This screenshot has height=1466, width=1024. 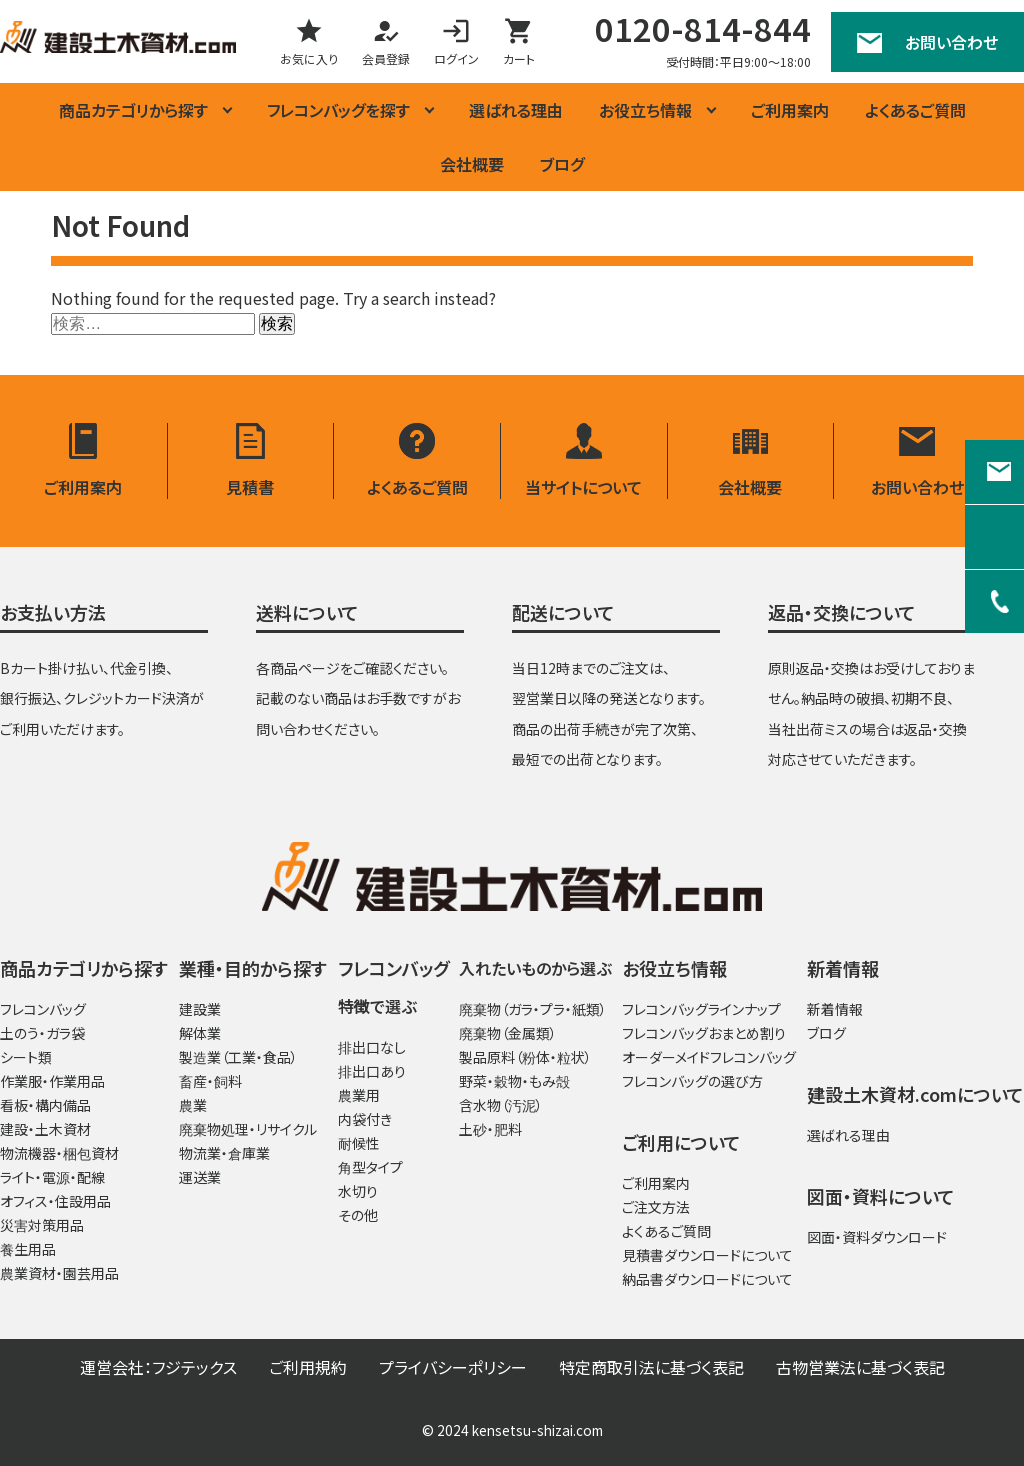 What do you see at coordinates (28, 1250) in the screenshot?
I see `養生用品` at bounding box center [28, 1250].